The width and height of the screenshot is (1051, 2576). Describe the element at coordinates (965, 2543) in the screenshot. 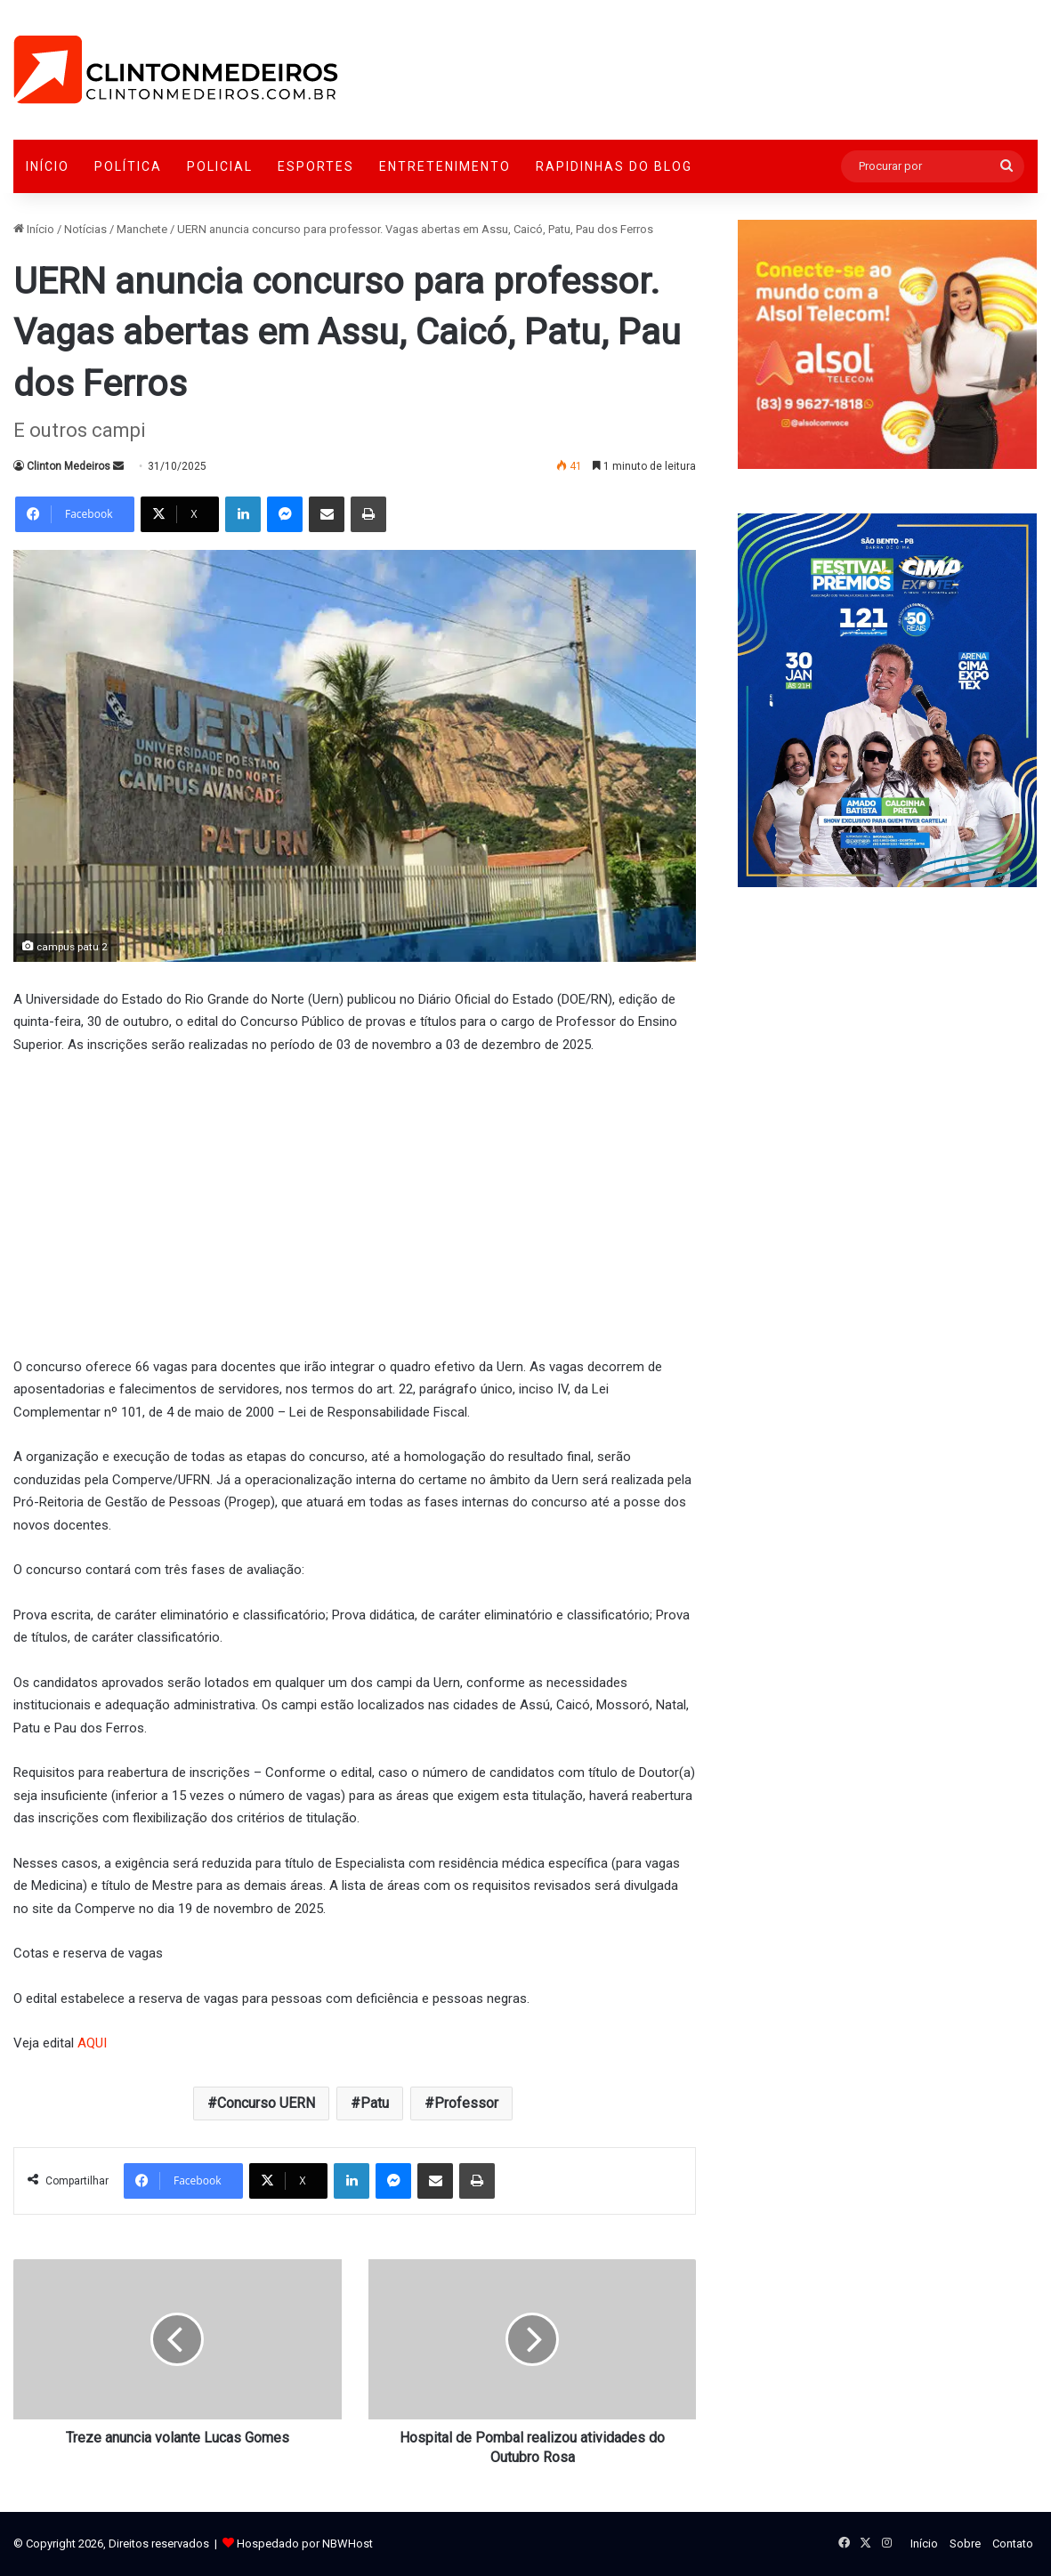

I see `Sobre` at that location.